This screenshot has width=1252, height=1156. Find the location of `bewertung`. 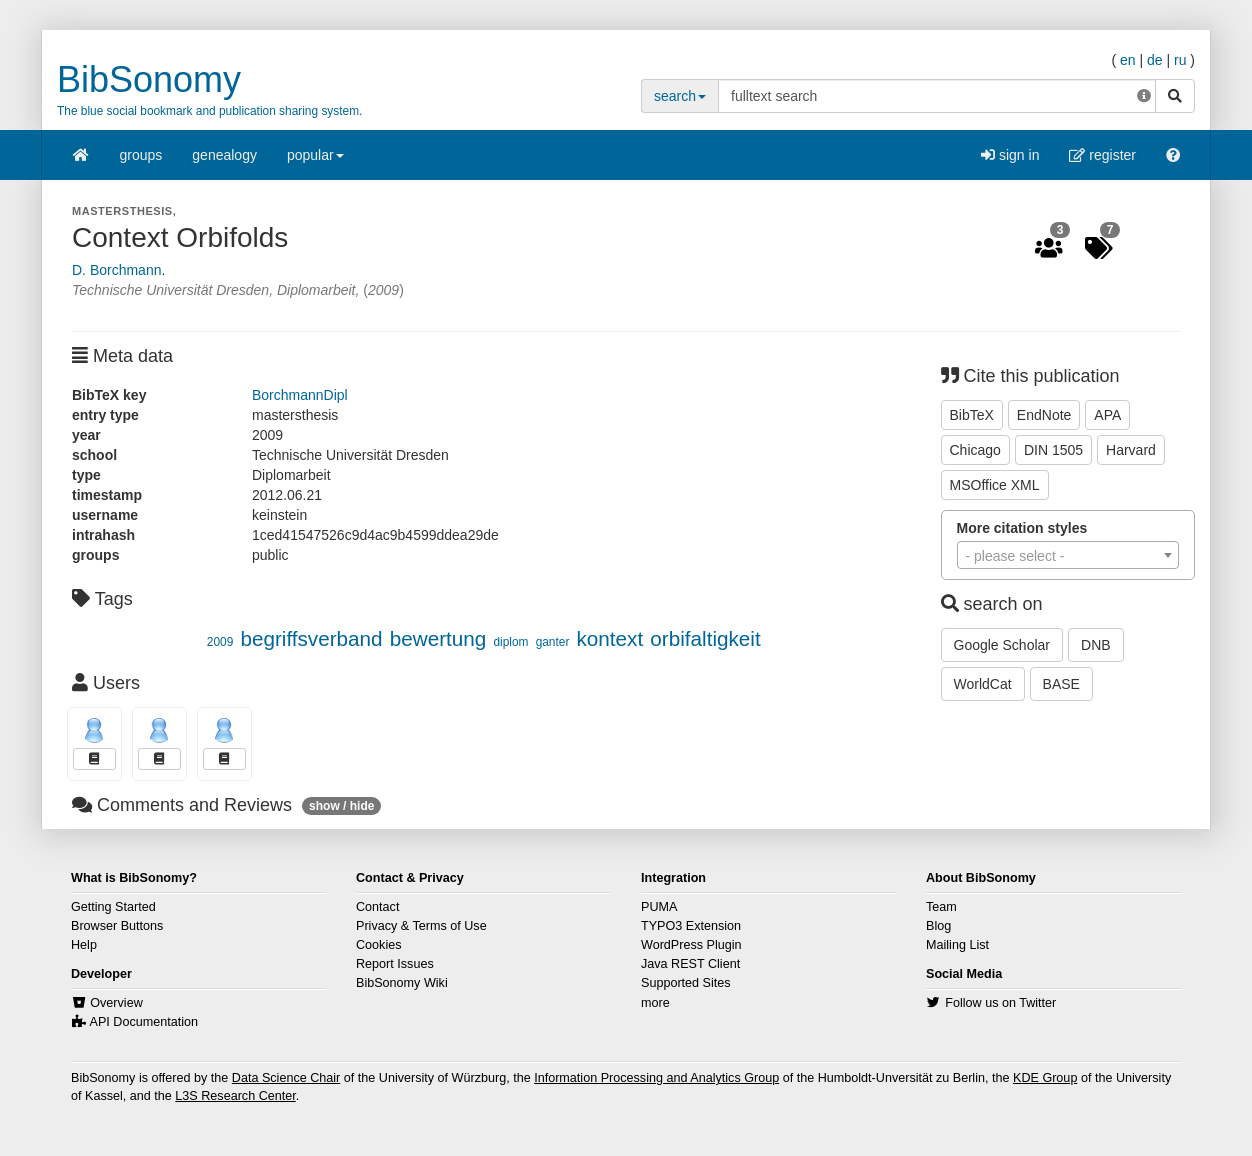

bewertung is located at coordinates (438, 638).